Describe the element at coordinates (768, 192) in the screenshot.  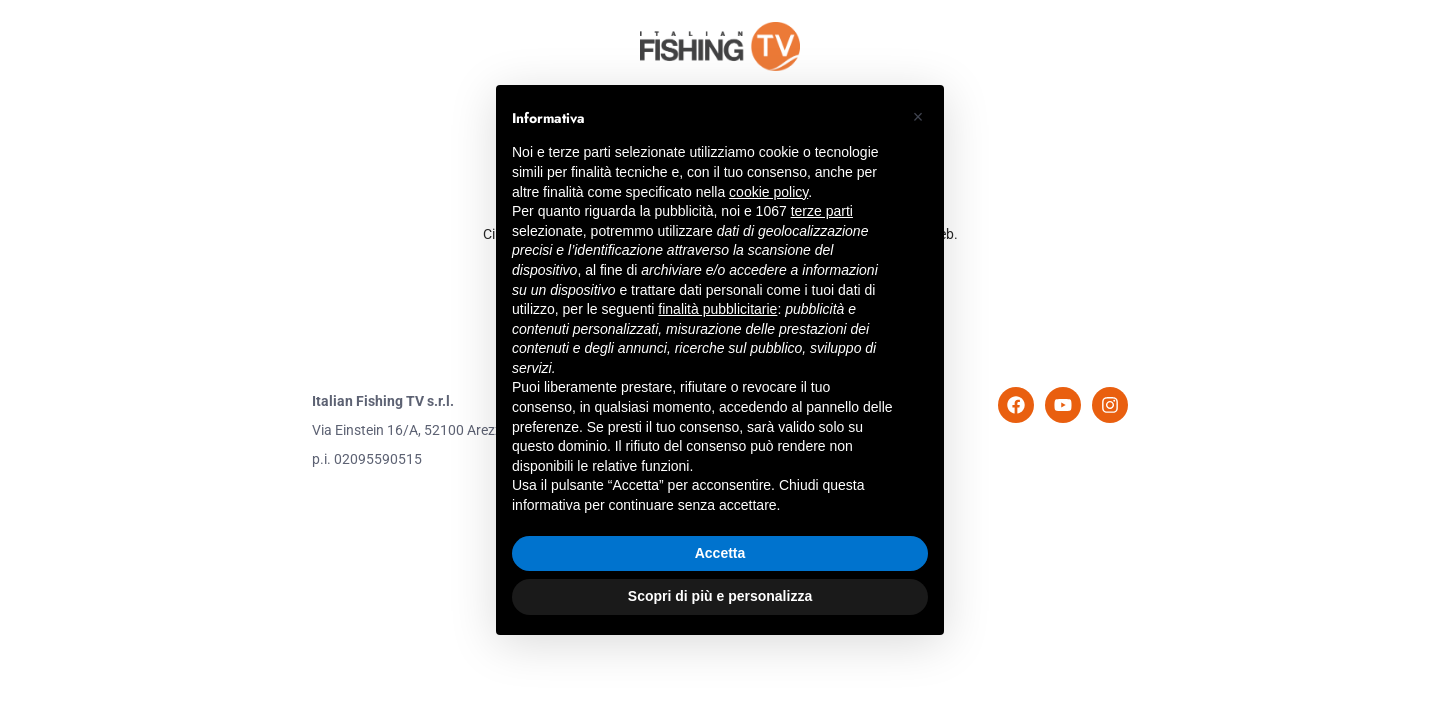
I see `cookie policy [button]` at that location.